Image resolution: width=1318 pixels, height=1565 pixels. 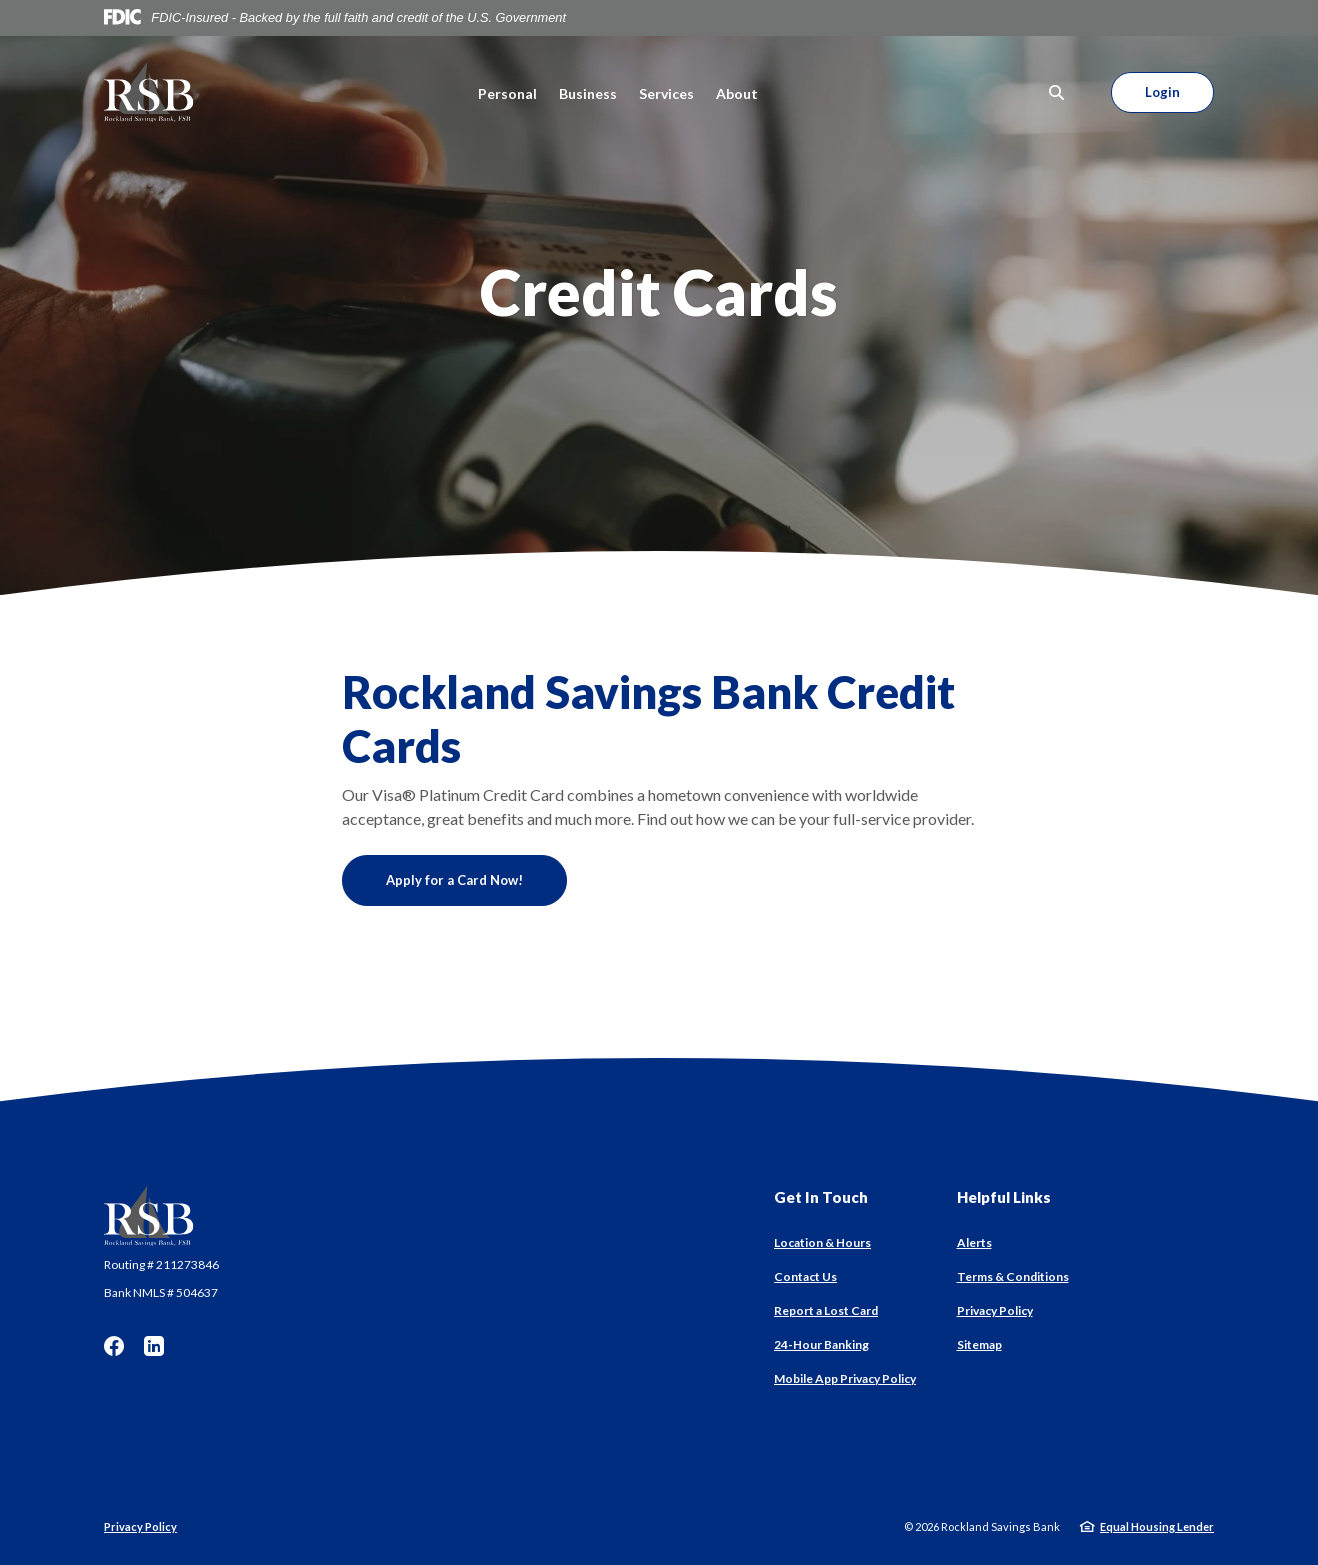 What do you see at coordinates (476, 879) in the screenshot?
I see `Apply for a Card Now!` at bounding box center [476, 879].